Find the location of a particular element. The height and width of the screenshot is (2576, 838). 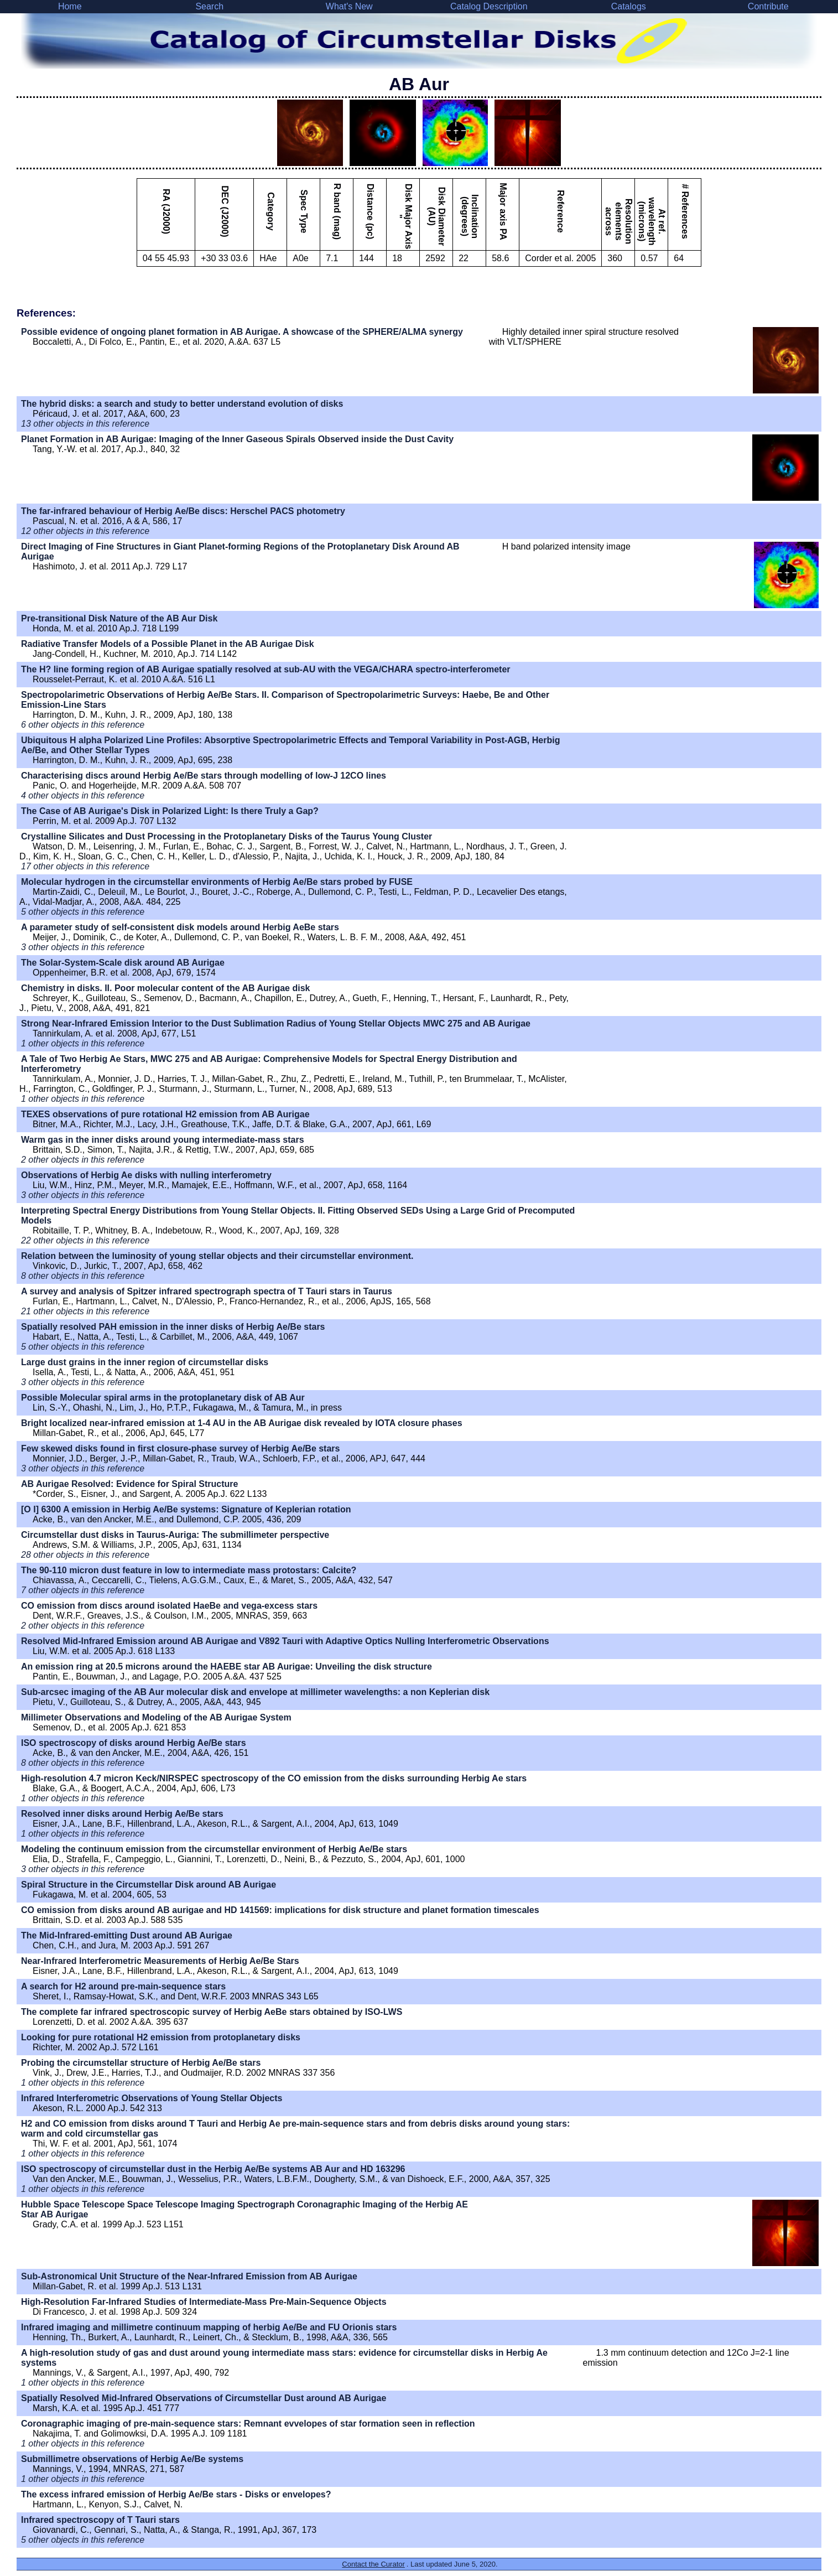

The far-infrared behaviour of Herbig Ae/Be discs: Herschel PACS photometry is located at coordinates (183, 511).